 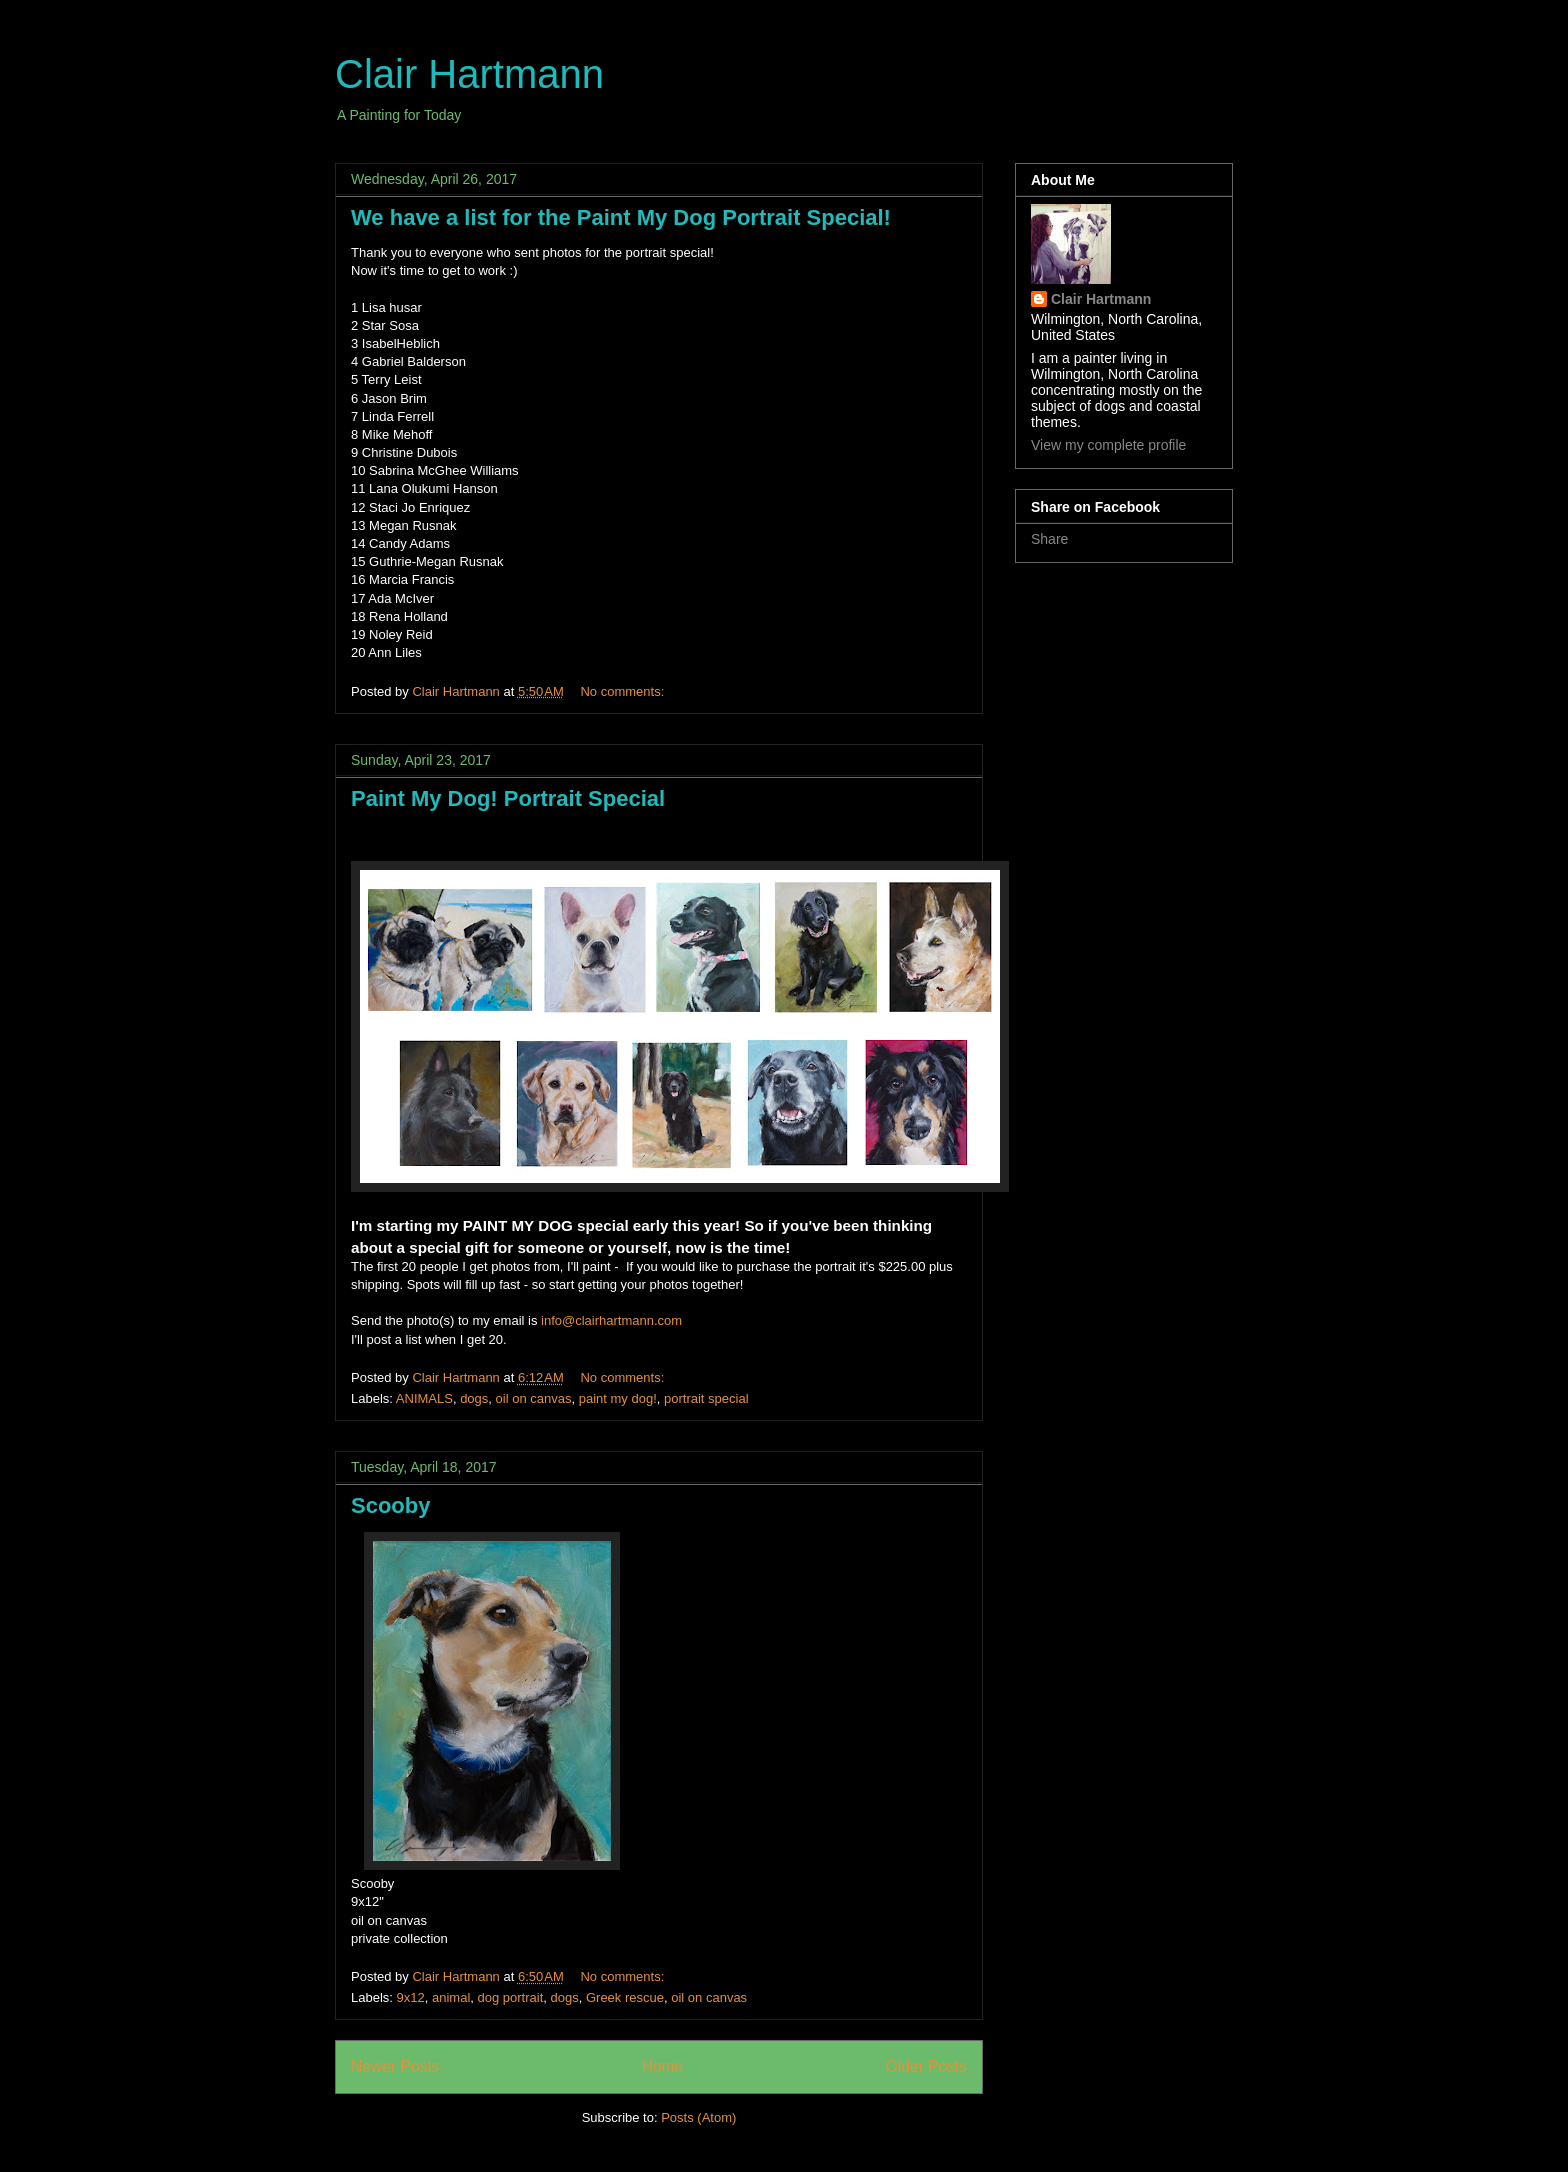 What do you see at coordinates (625, 1997) in the screenshot?
I see `Greek rescue` at bounding box center [625, 1997].